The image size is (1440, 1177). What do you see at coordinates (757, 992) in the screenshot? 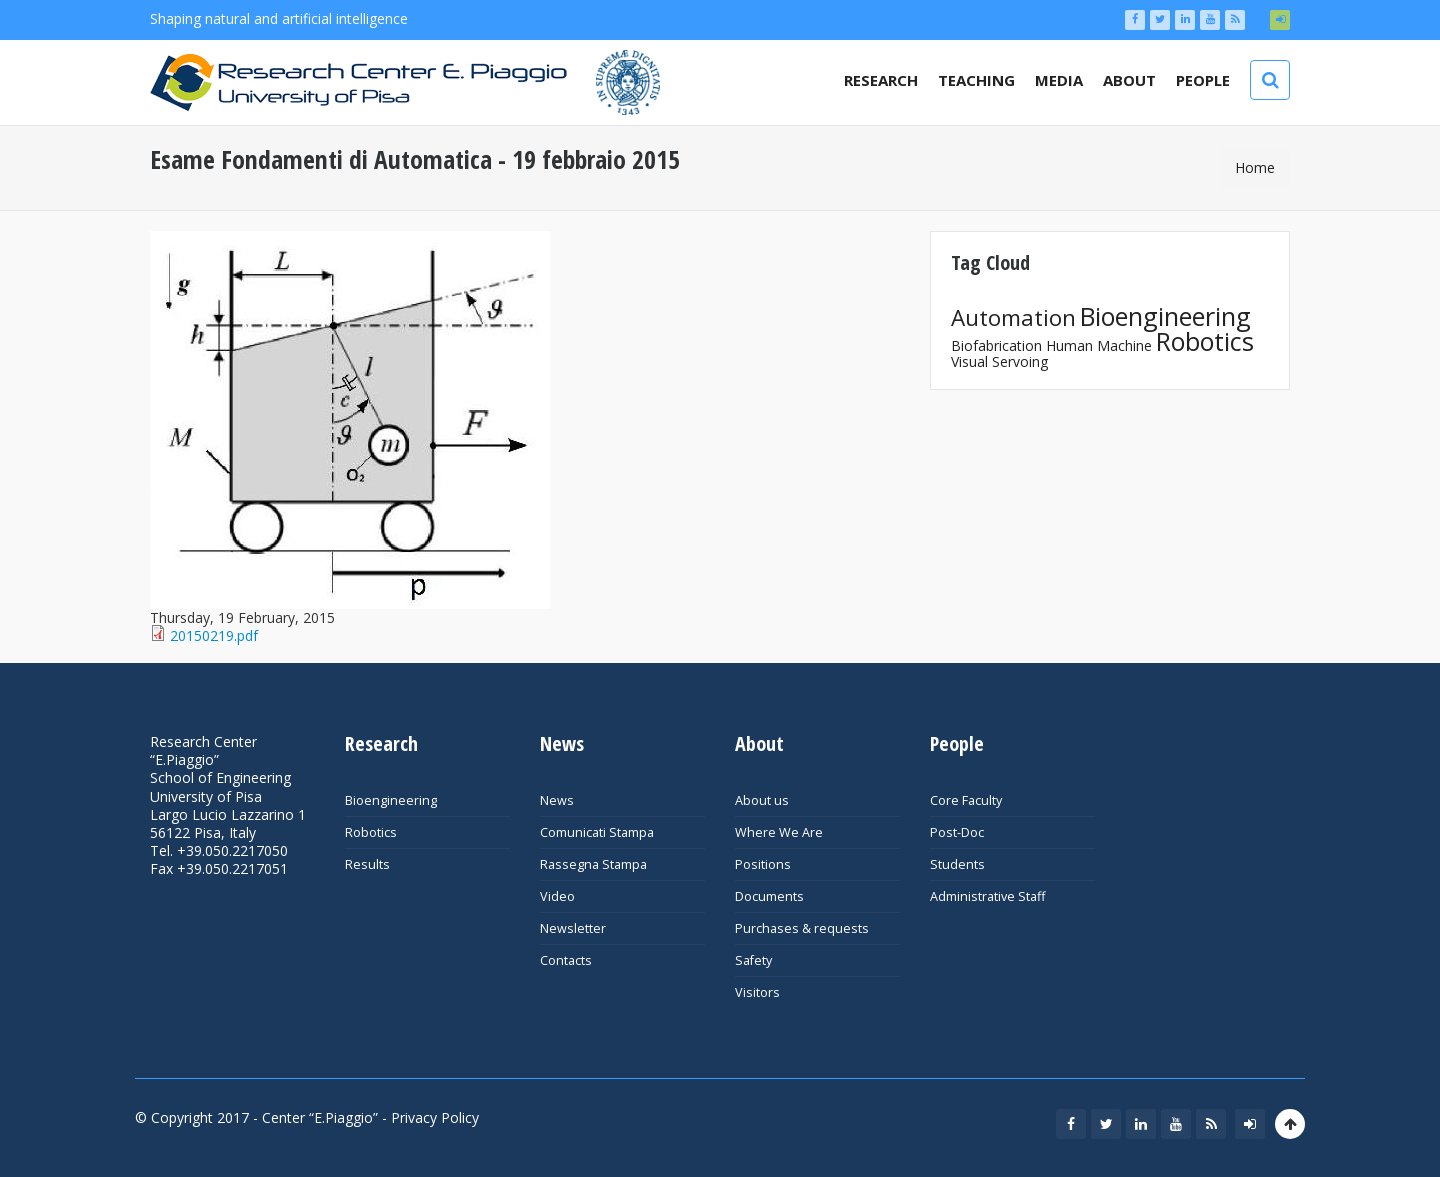
I see `Visitors` at bounding box center [757, 992].